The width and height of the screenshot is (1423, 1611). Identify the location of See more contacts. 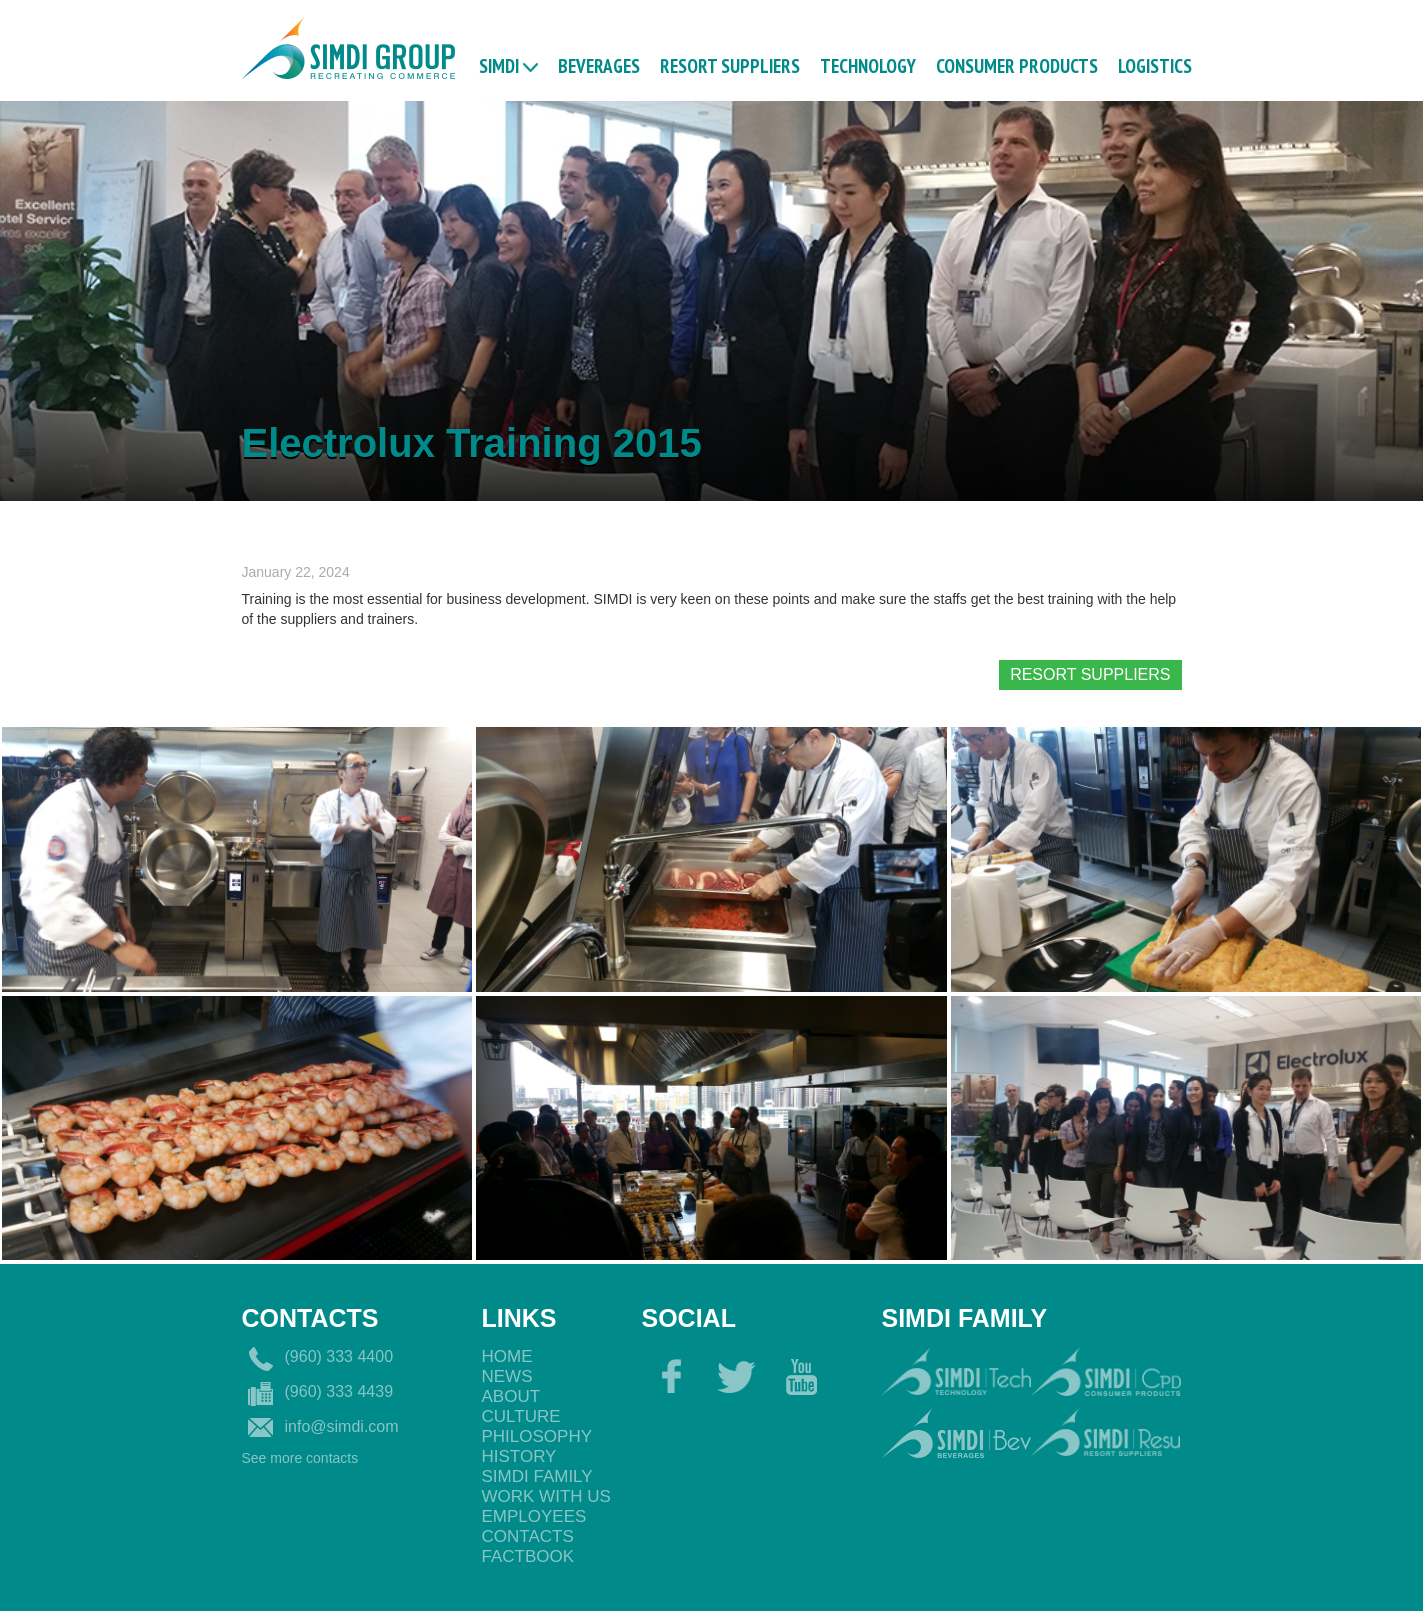
(300, 1458).